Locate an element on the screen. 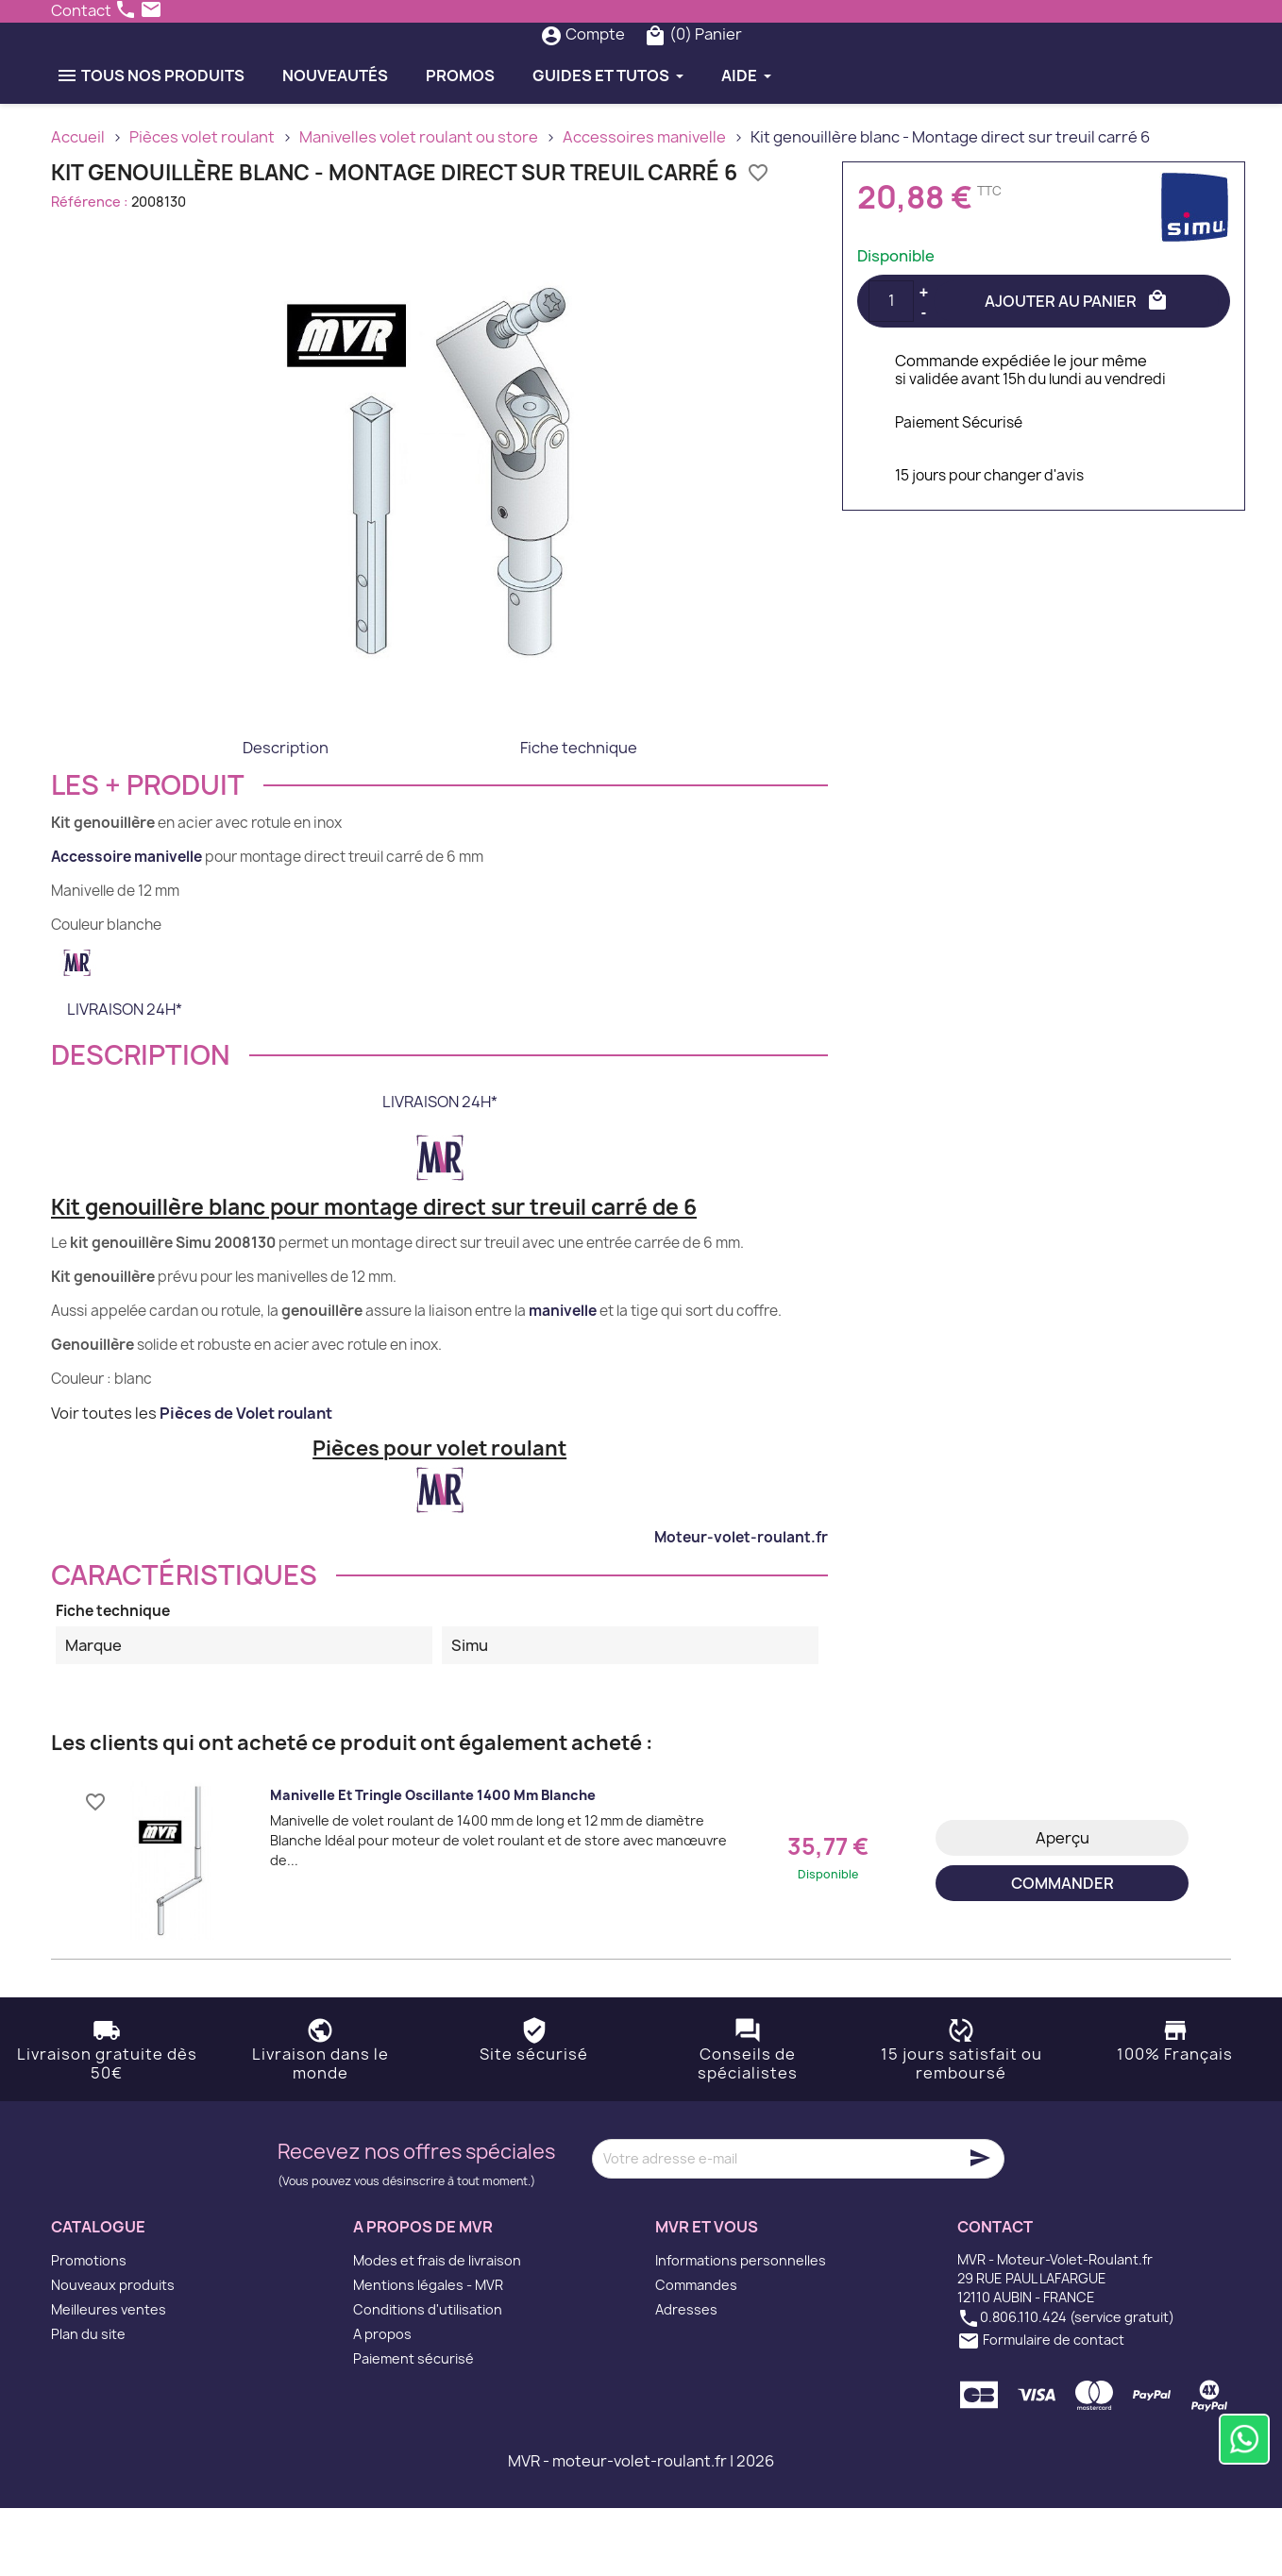  Aperçu is located at coordinates (1062, 1904).